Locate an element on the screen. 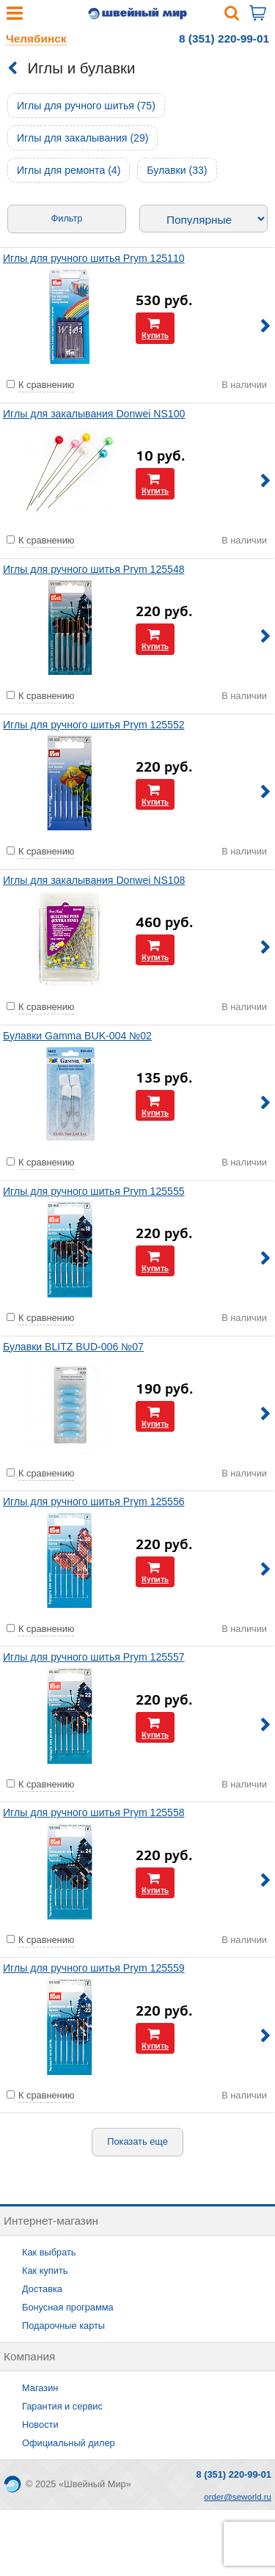  Официальный дилер is located at coordinates (68, 2442).